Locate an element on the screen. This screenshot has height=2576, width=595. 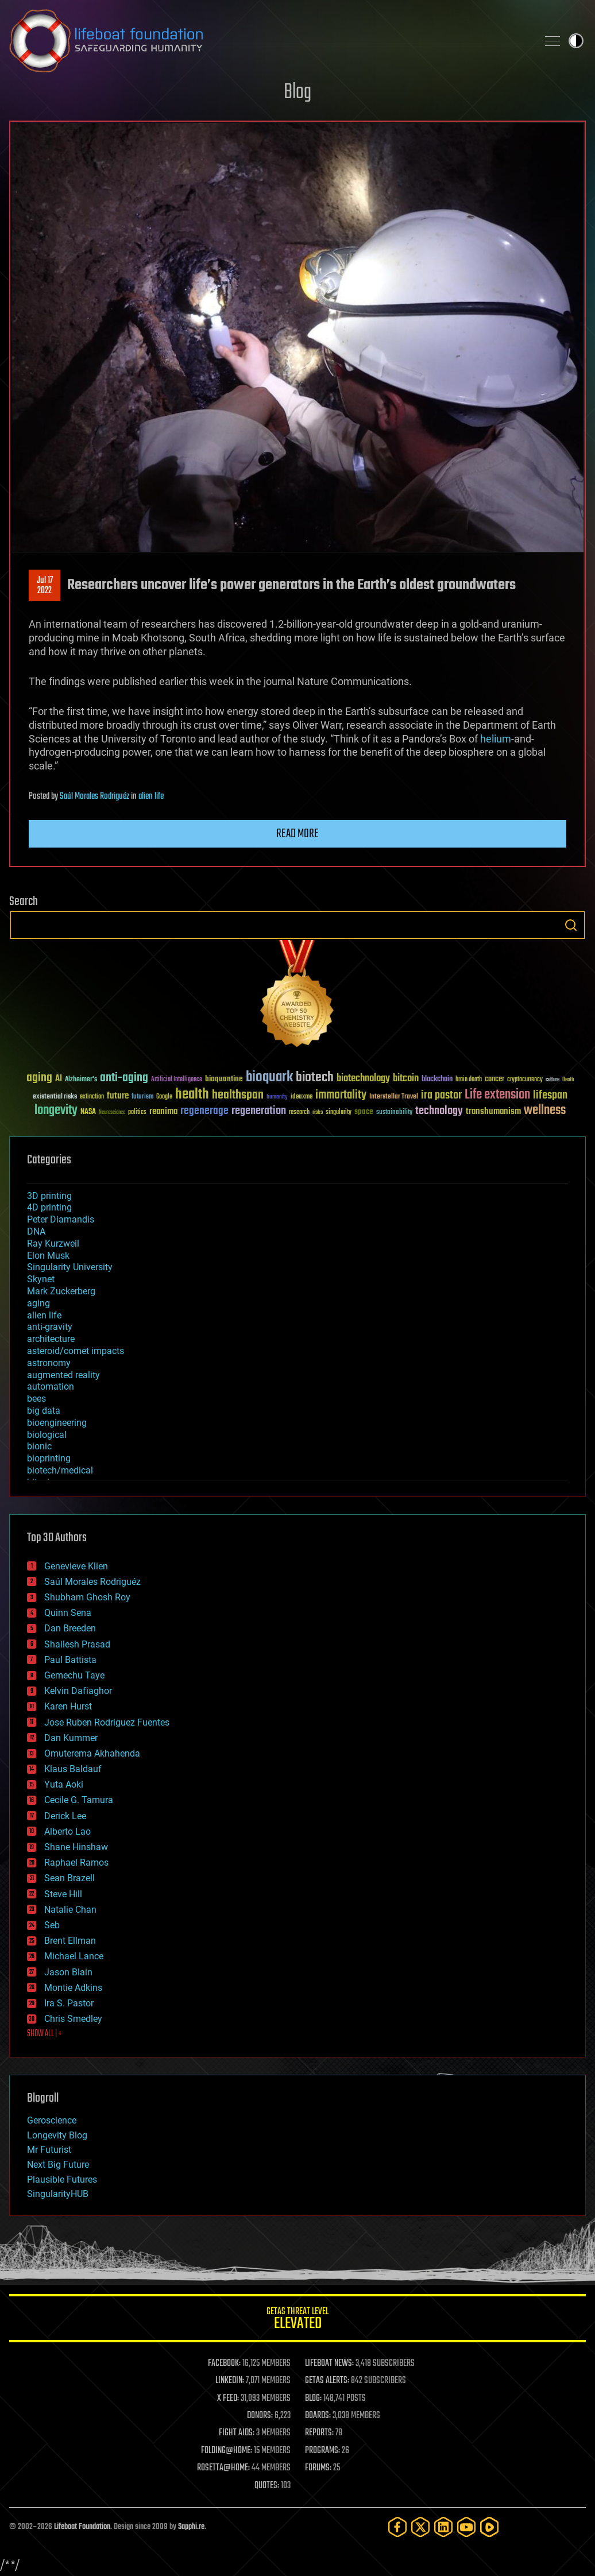
Yuta Aoki is located at coordinates (63, 1784).